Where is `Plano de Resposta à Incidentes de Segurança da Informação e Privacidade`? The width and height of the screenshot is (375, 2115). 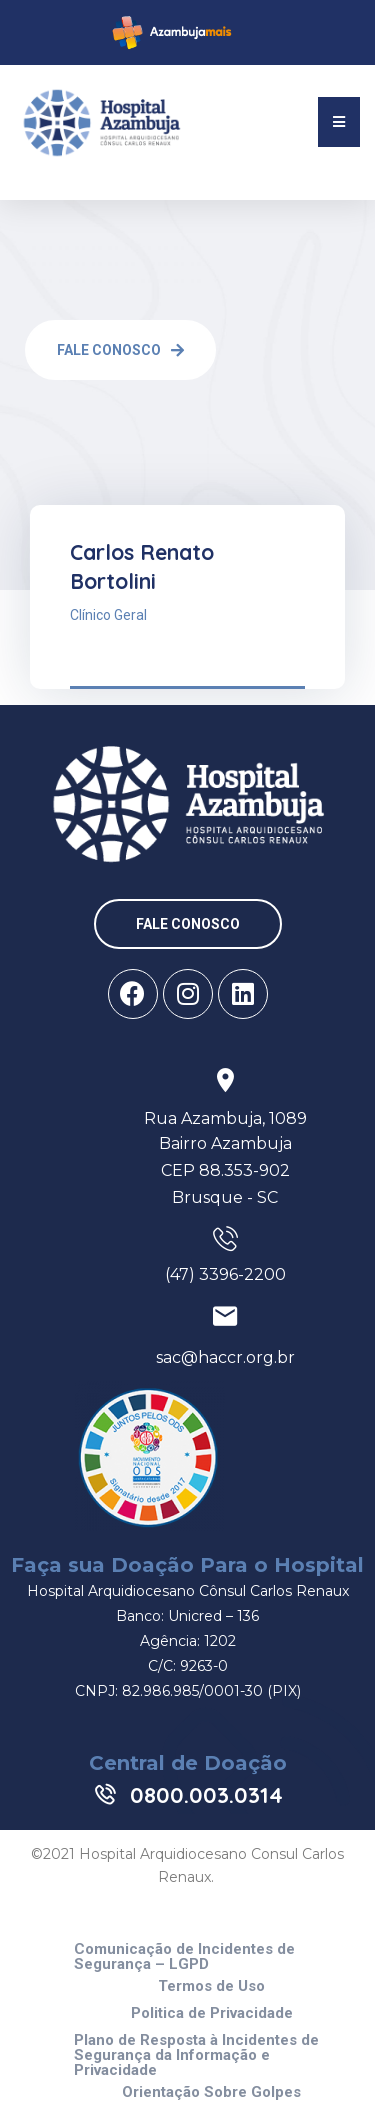
Plano de Resposta à Incidentes de Segurança da Informação e Privacidade is located at coordinates (196, 2055).